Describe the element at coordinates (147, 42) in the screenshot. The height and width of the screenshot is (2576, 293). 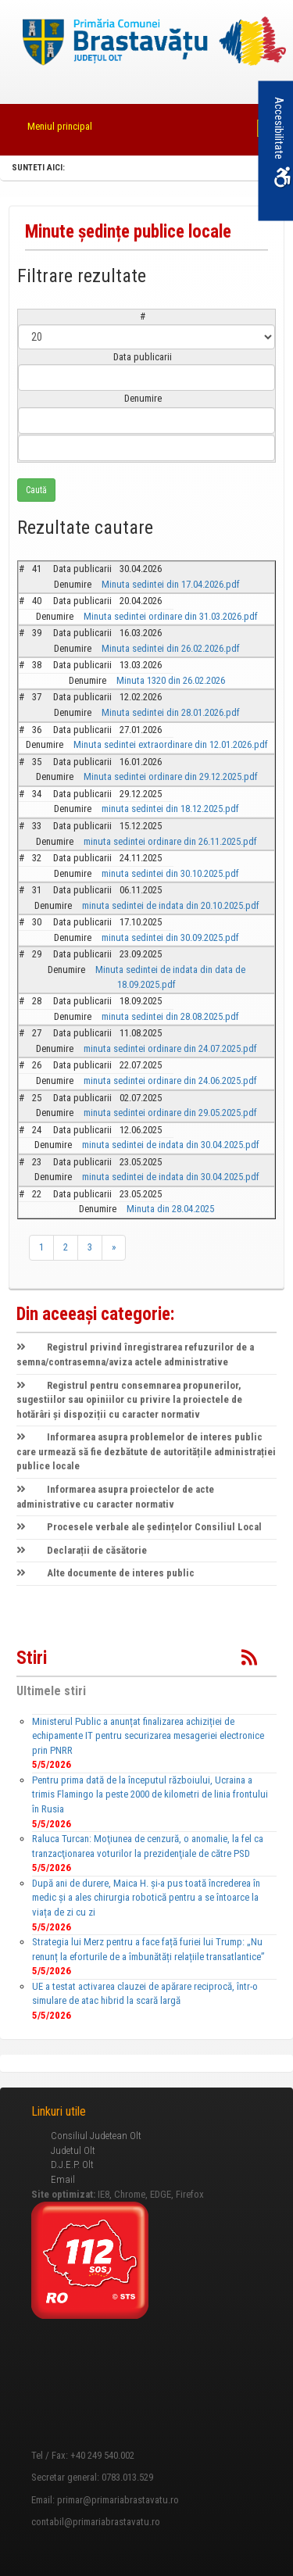
I see `[link]` at that location.